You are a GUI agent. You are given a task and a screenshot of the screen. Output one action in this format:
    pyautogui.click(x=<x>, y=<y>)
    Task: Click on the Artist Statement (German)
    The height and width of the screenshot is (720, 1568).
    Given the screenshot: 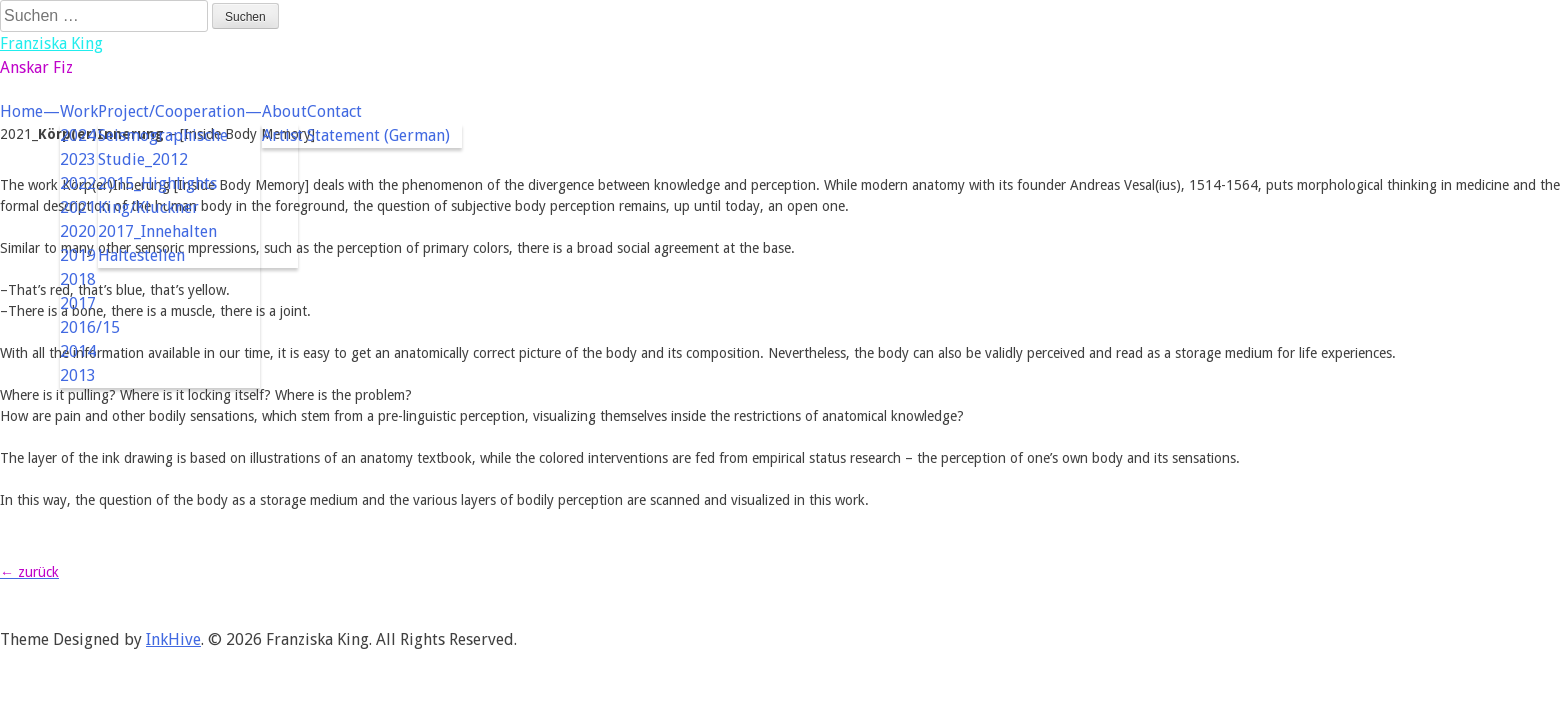 What is the action you would take?
    pyautogui.click(x=356, y=135)
    